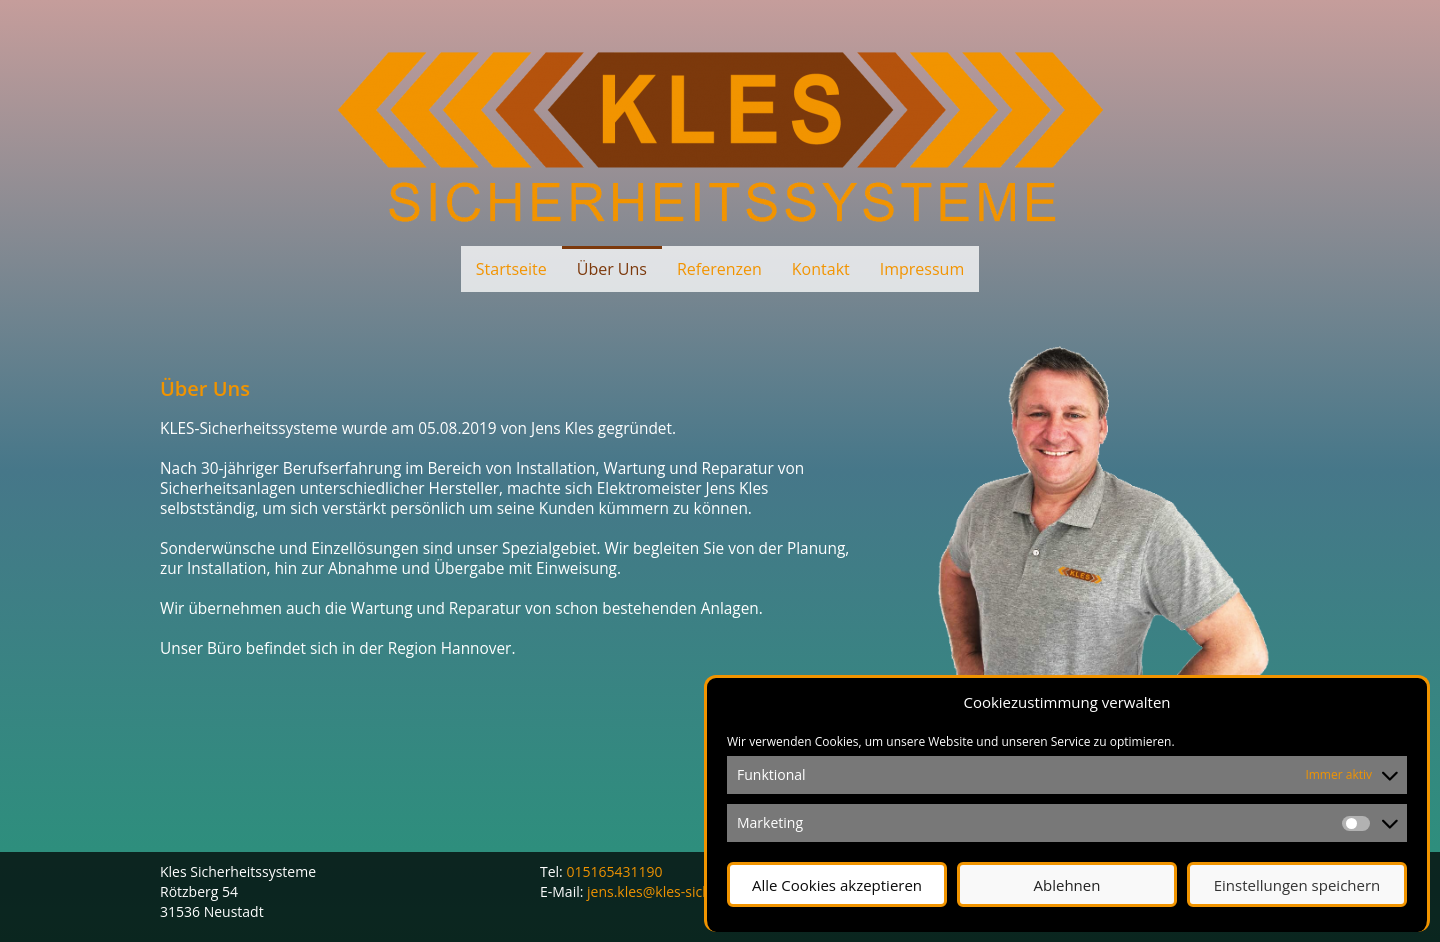  What do you see at coordinates (614, 871) in the screenshot?
I see `015165431190` at bounding box center [614, 871].